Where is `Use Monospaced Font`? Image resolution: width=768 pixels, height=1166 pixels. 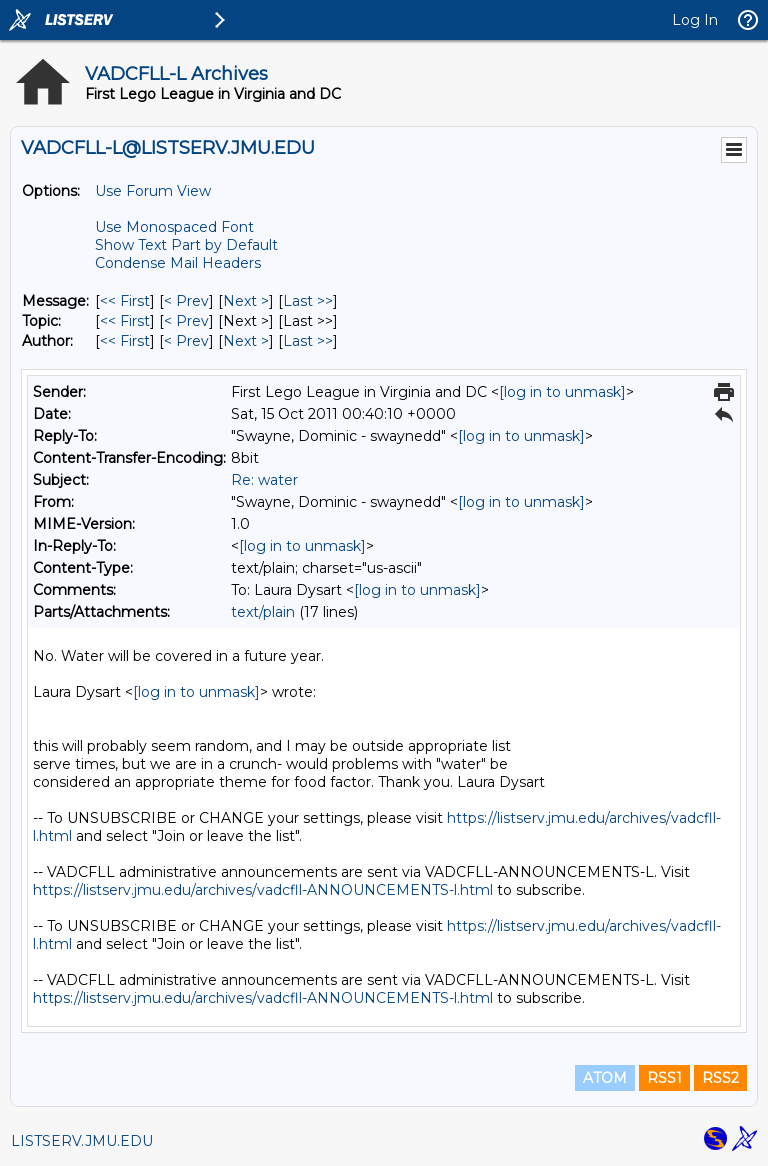
Use Monospaced Font is located at coordinates (174, 227).